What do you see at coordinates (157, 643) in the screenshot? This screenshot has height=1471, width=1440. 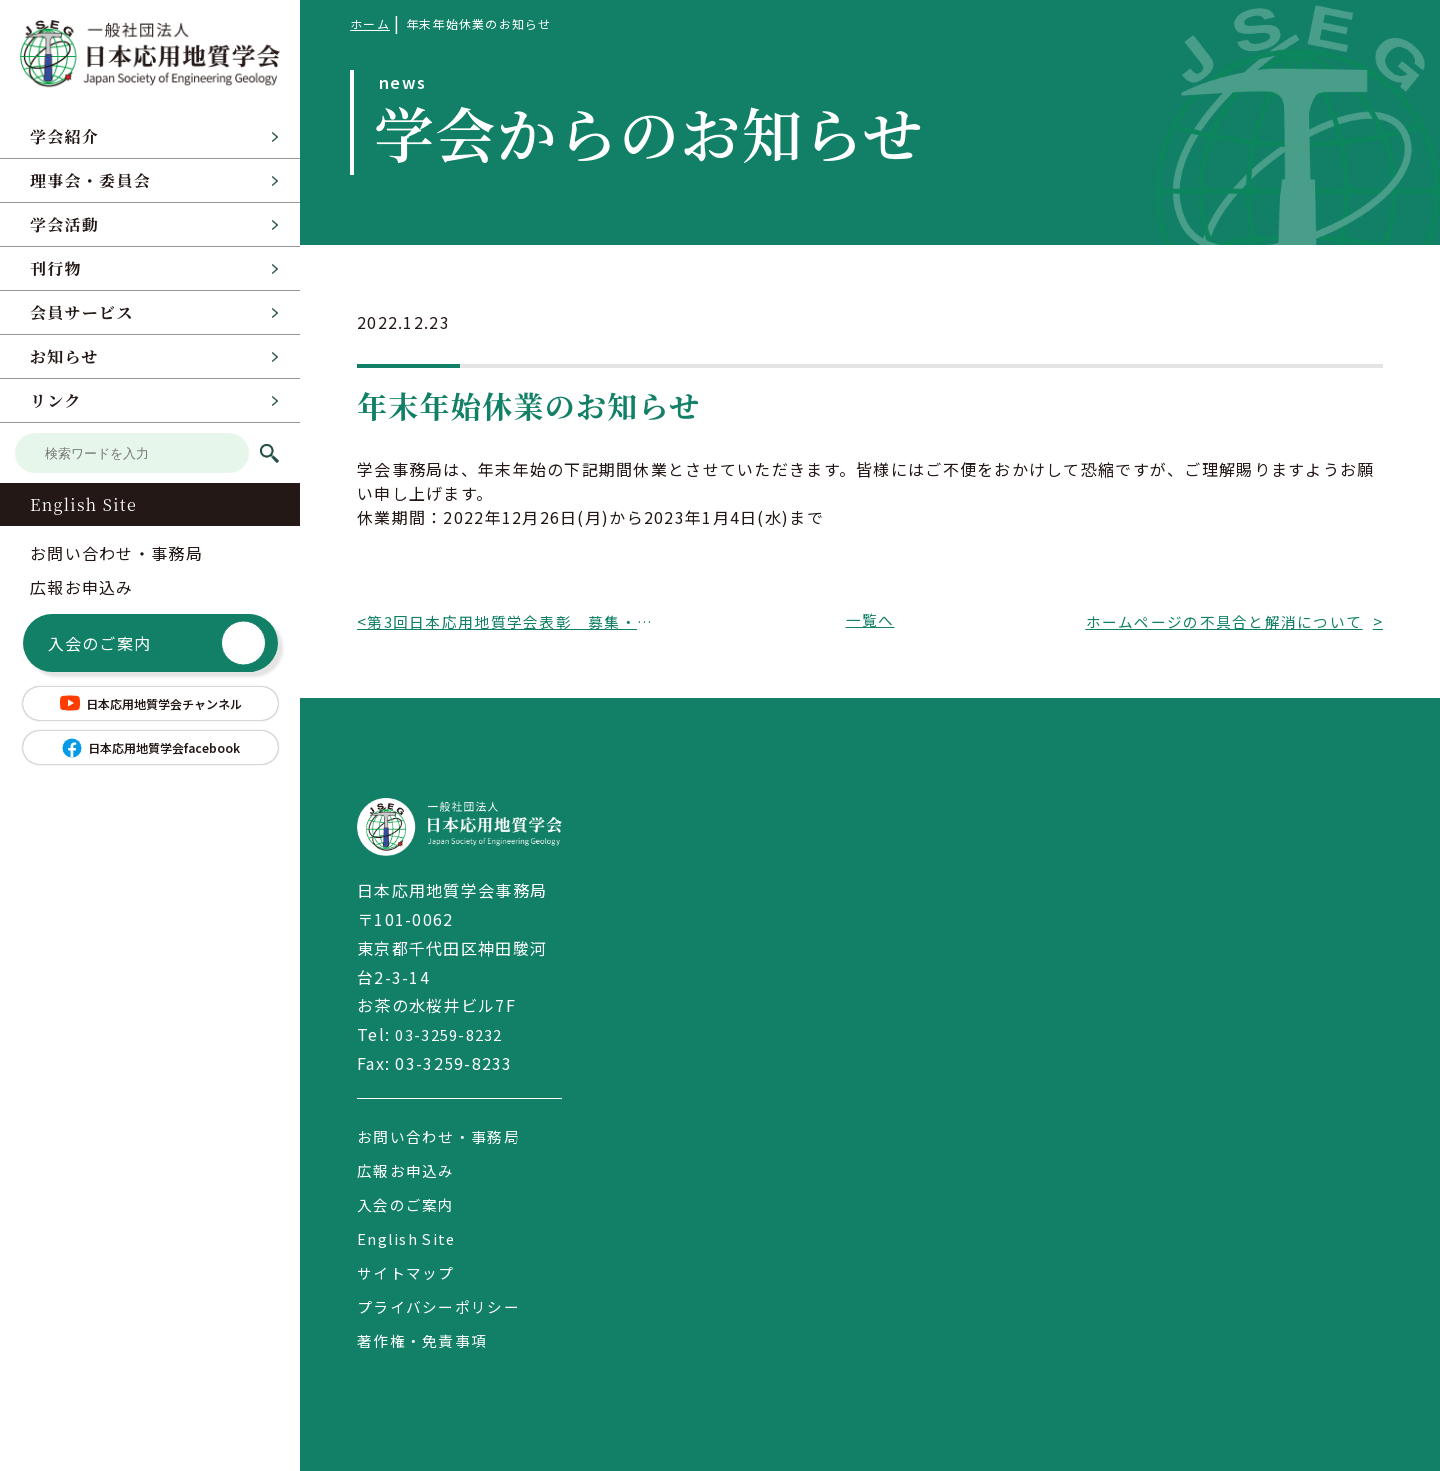 I see `入会のご案内` at bounding box center [157, 643].